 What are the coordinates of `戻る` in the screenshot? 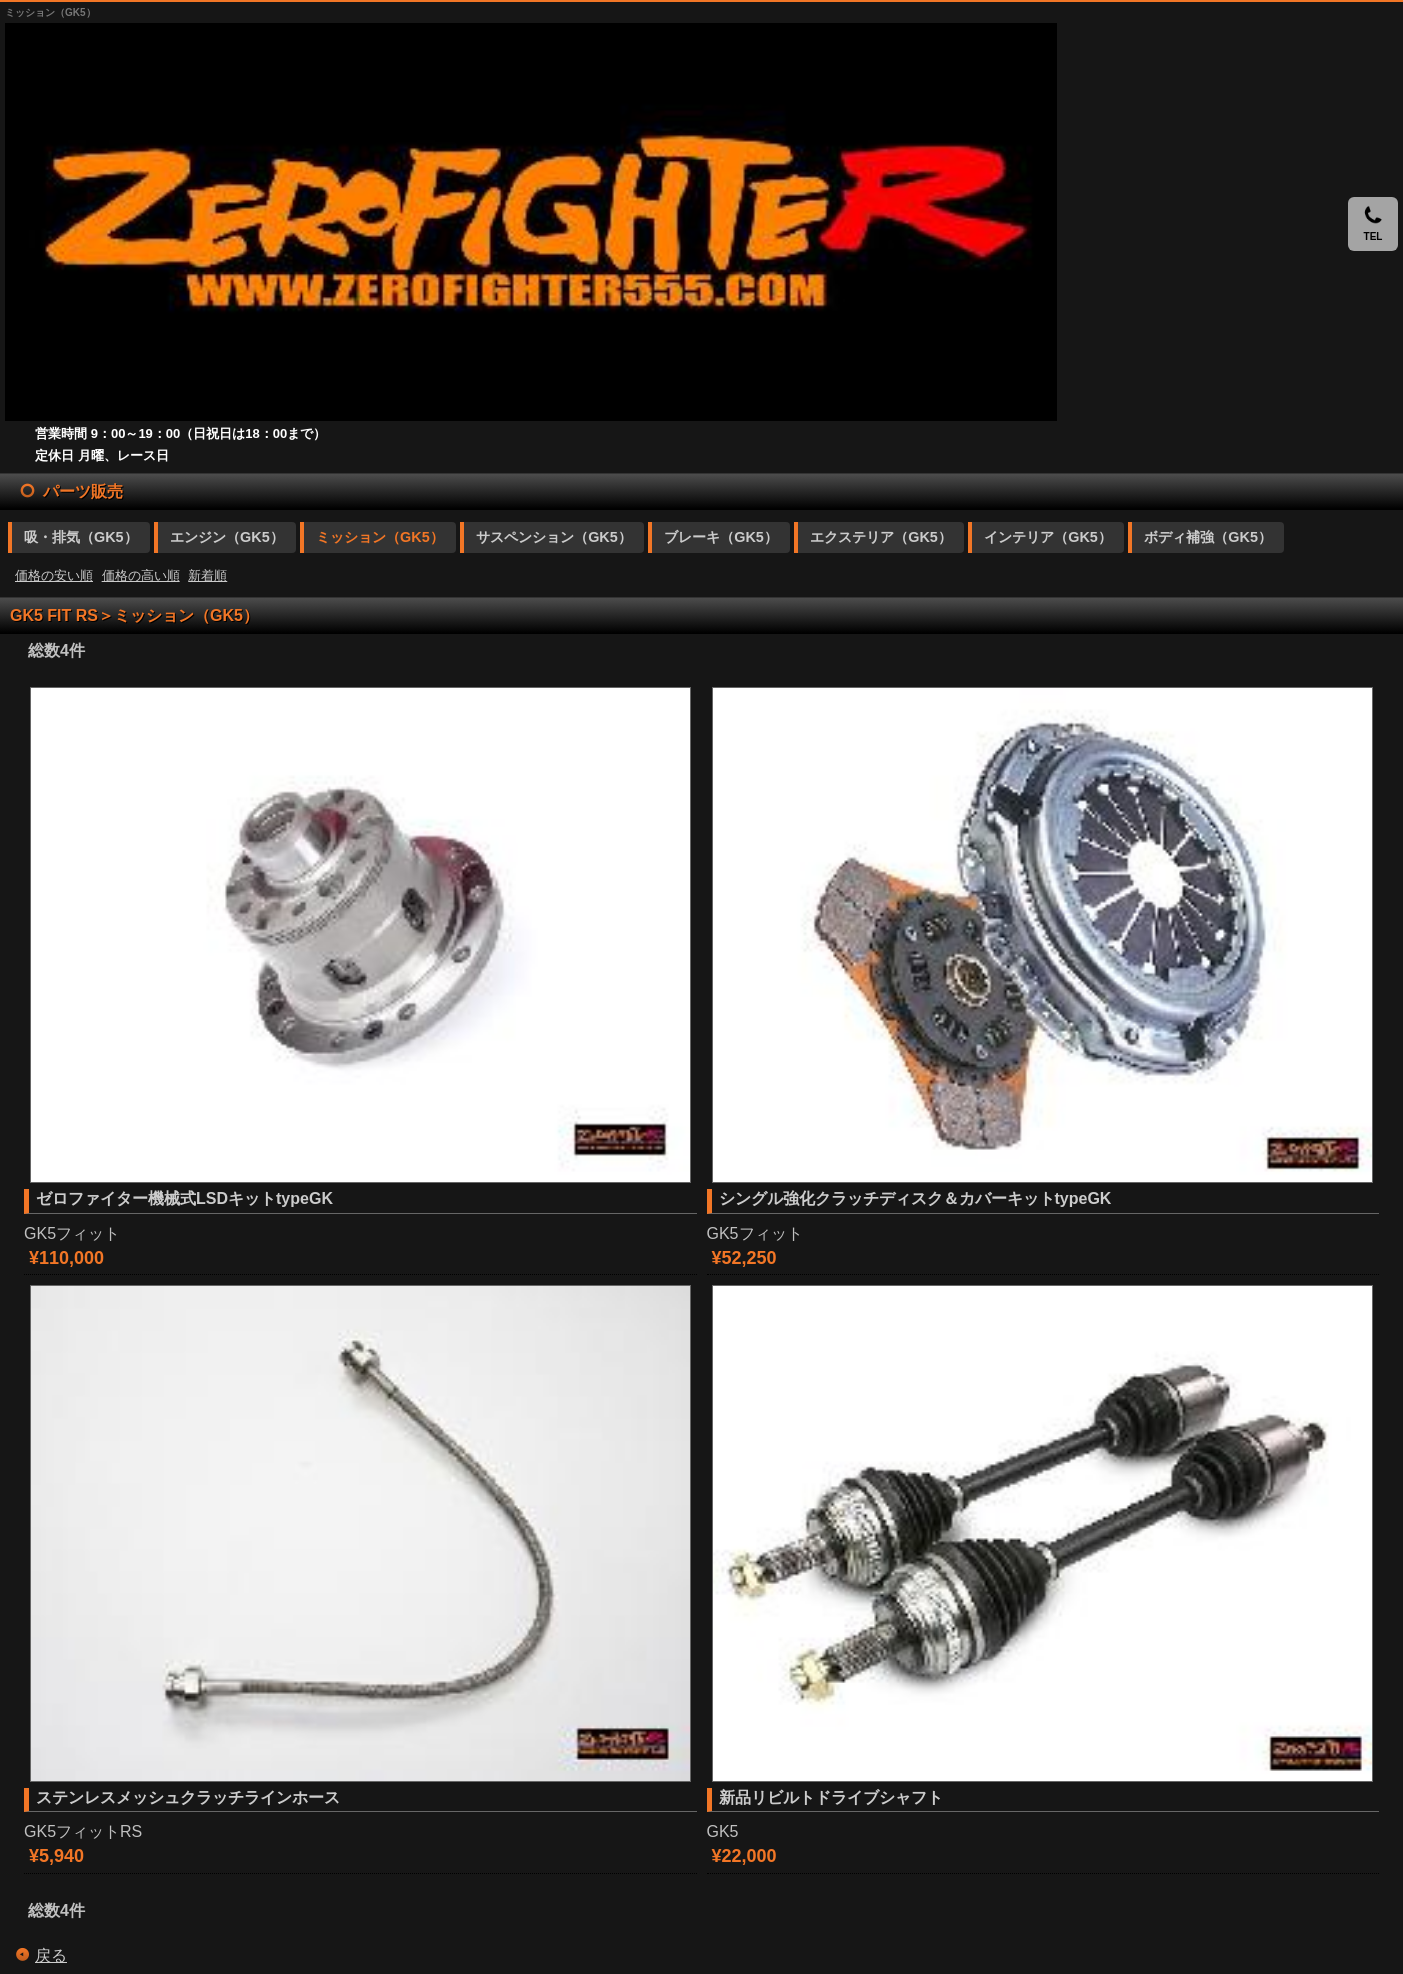 It's located at (51, 1955).